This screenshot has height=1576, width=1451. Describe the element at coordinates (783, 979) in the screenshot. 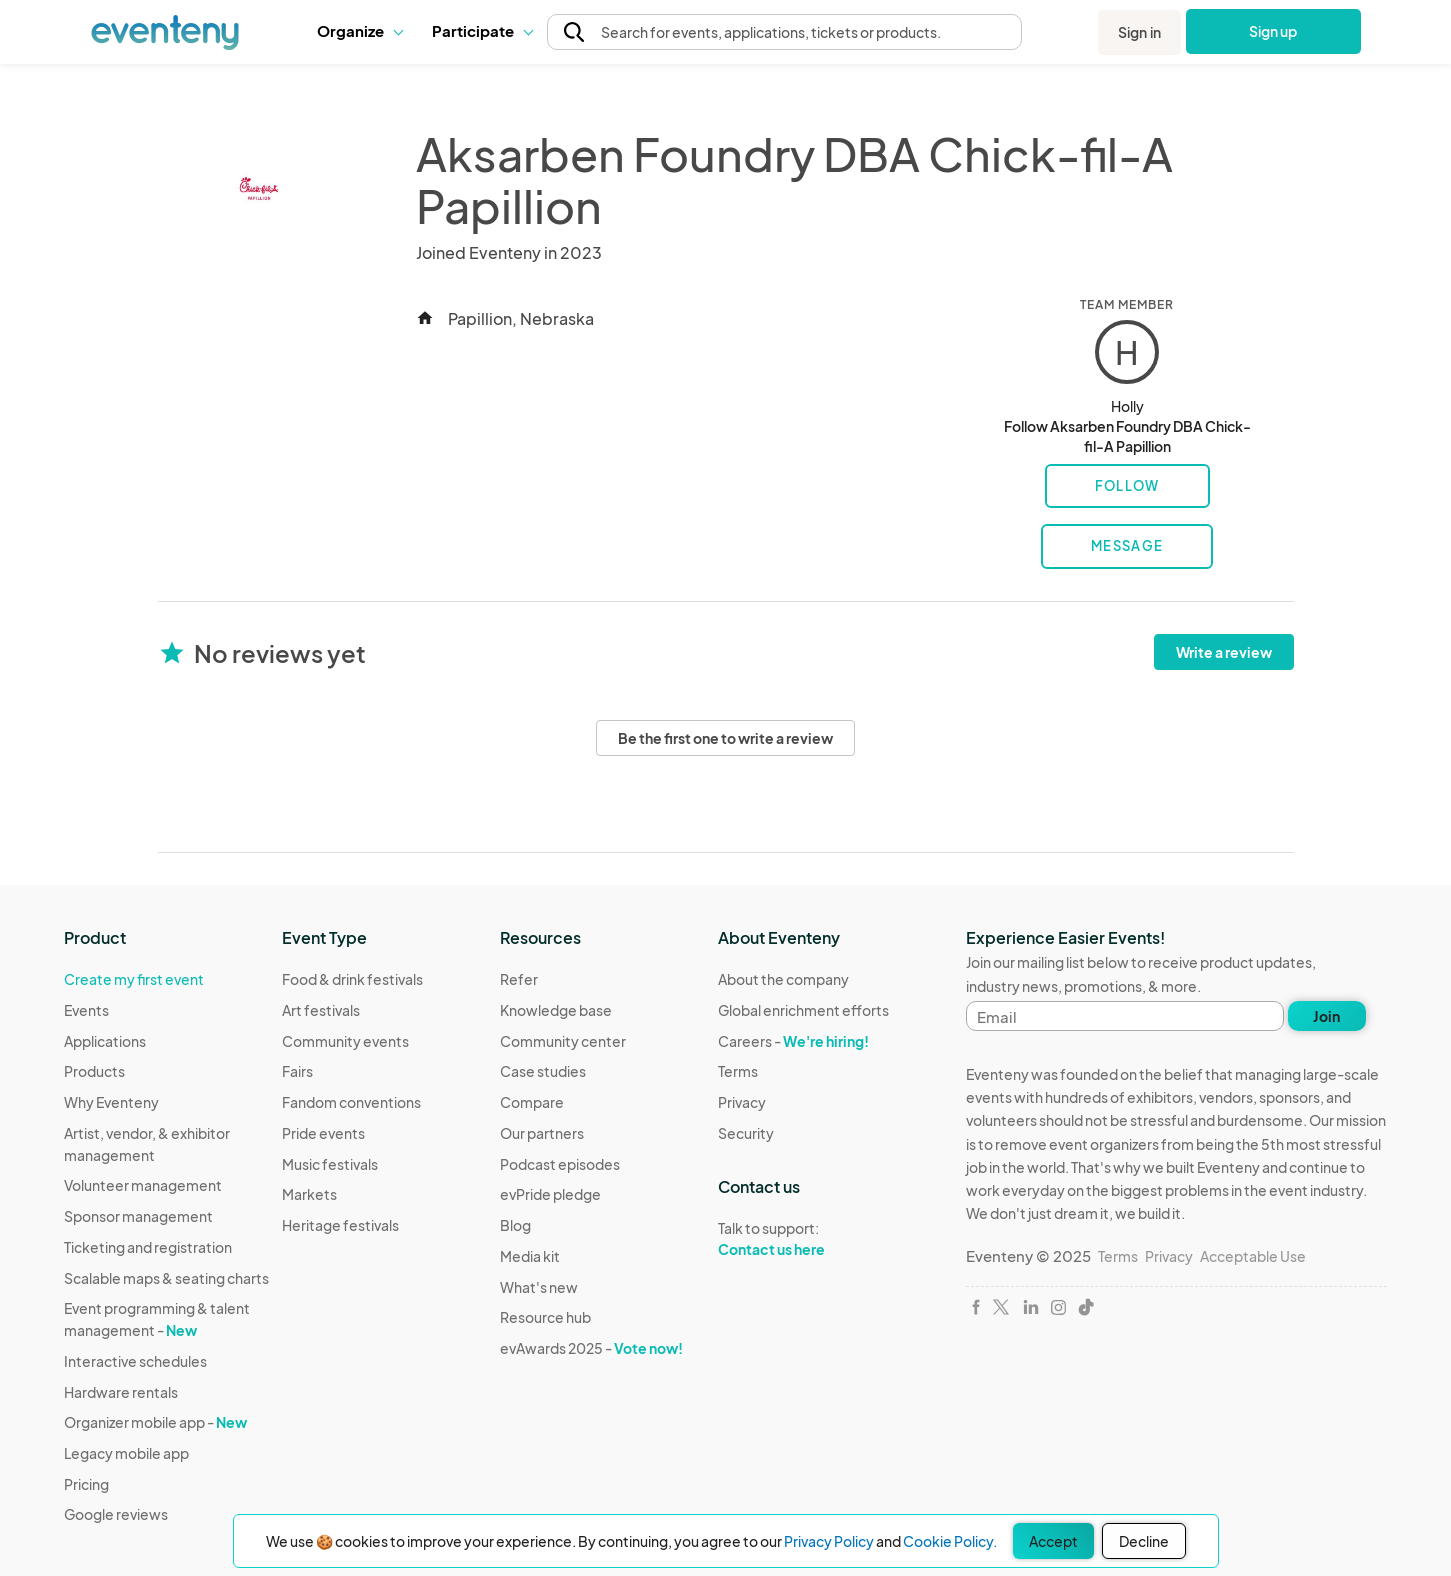

I see `About the company` at that location.